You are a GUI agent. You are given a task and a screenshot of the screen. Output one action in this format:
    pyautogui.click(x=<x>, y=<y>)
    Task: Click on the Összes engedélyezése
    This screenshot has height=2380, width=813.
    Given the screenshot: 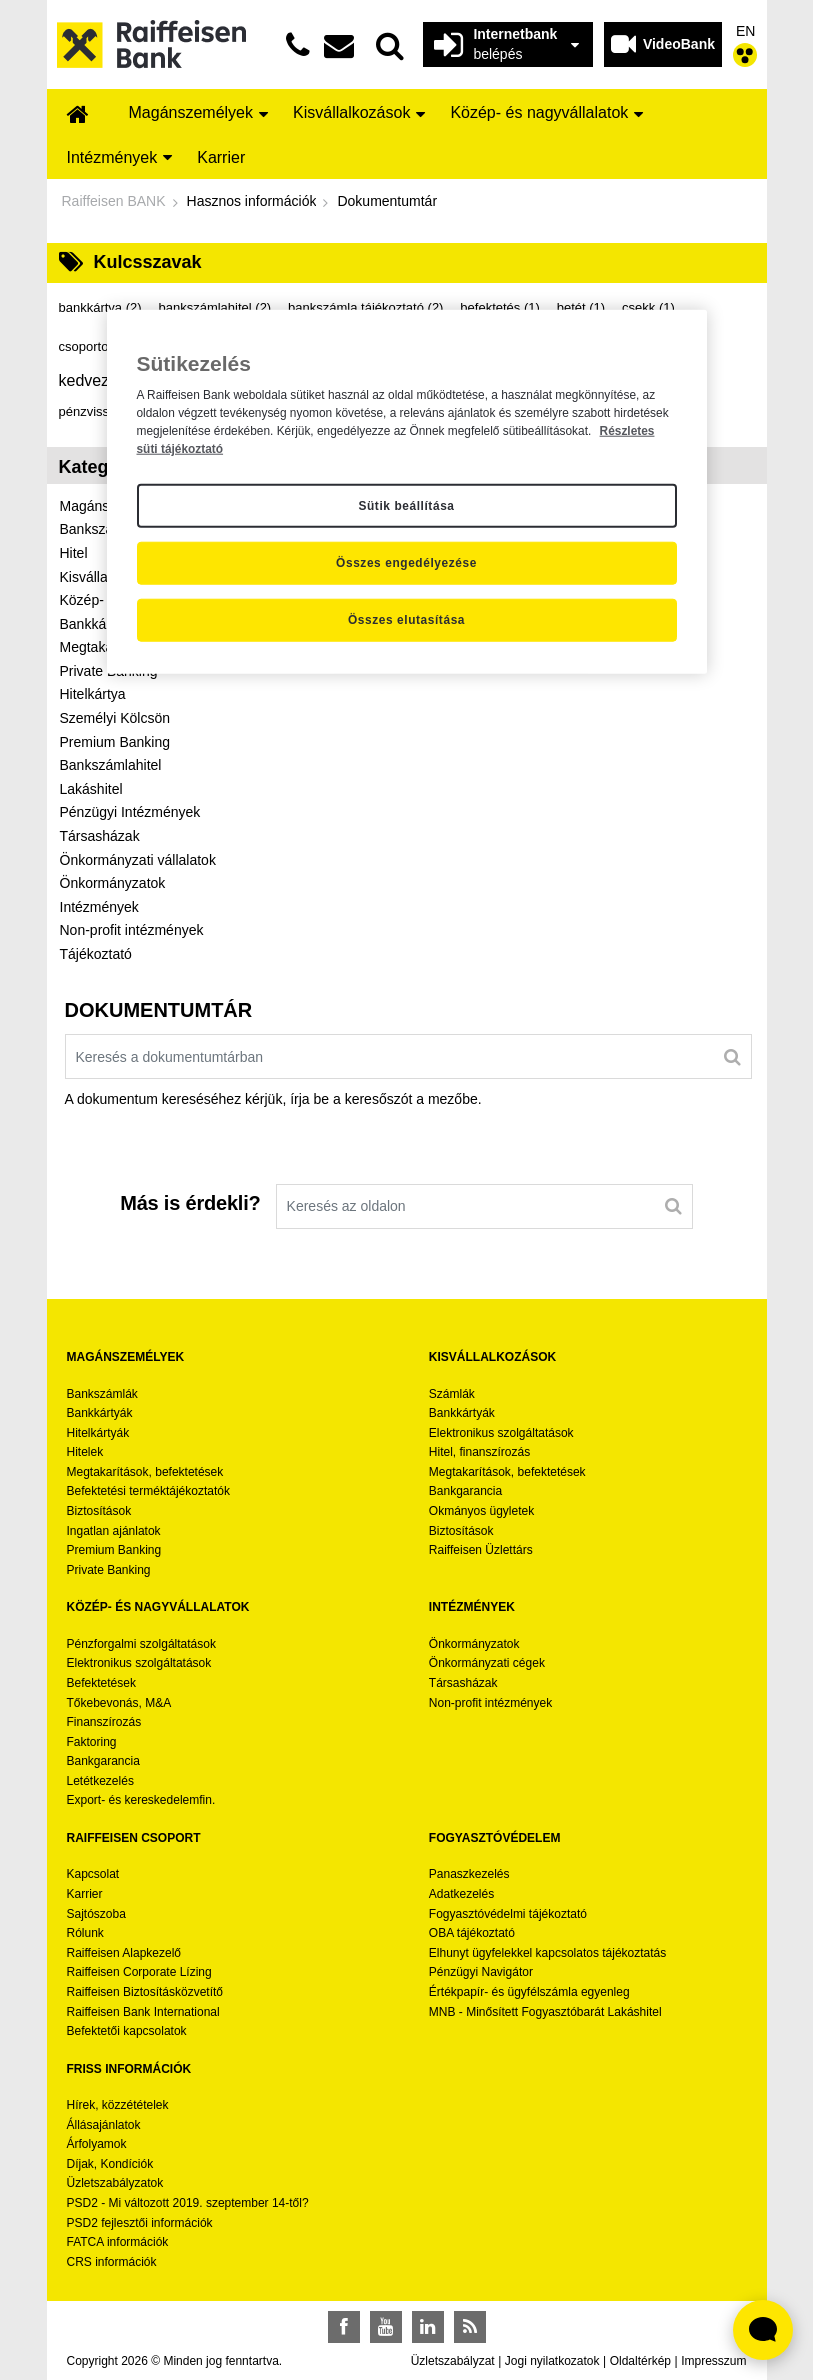 What is the action you would take?
    pyautogui.click(x=406, y=563)
    